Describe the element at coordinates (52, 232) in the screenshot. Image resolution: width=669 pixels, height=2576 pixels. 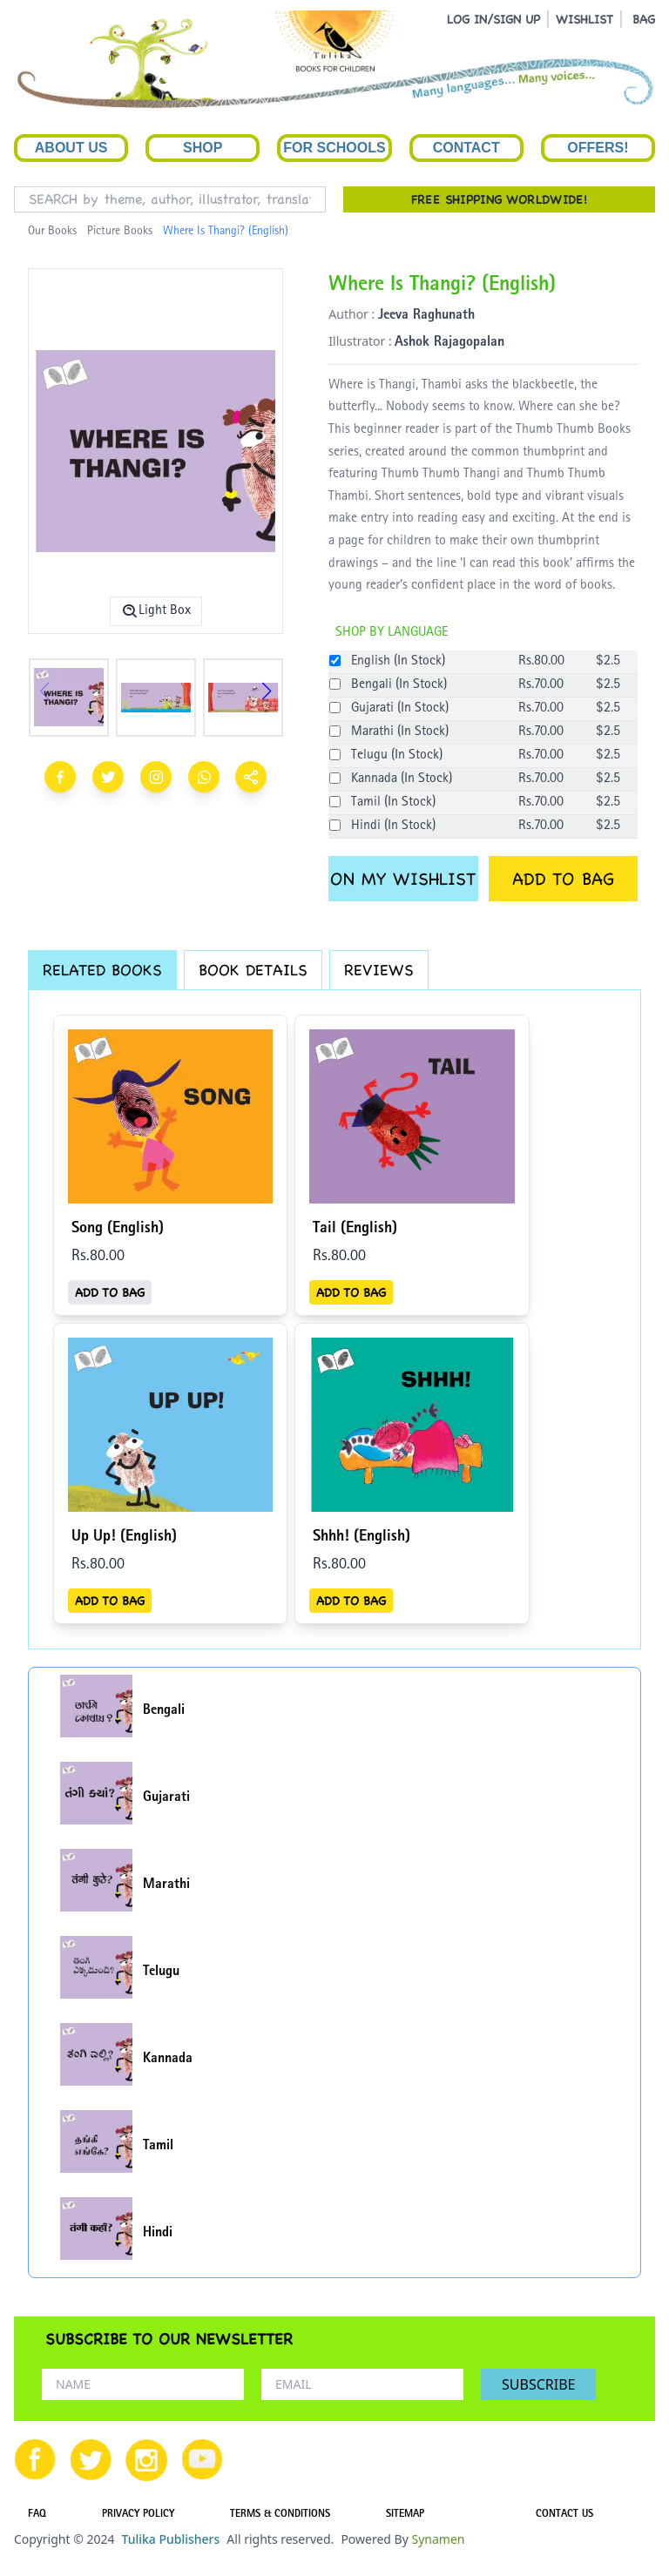
I see `Our Books` at that location.